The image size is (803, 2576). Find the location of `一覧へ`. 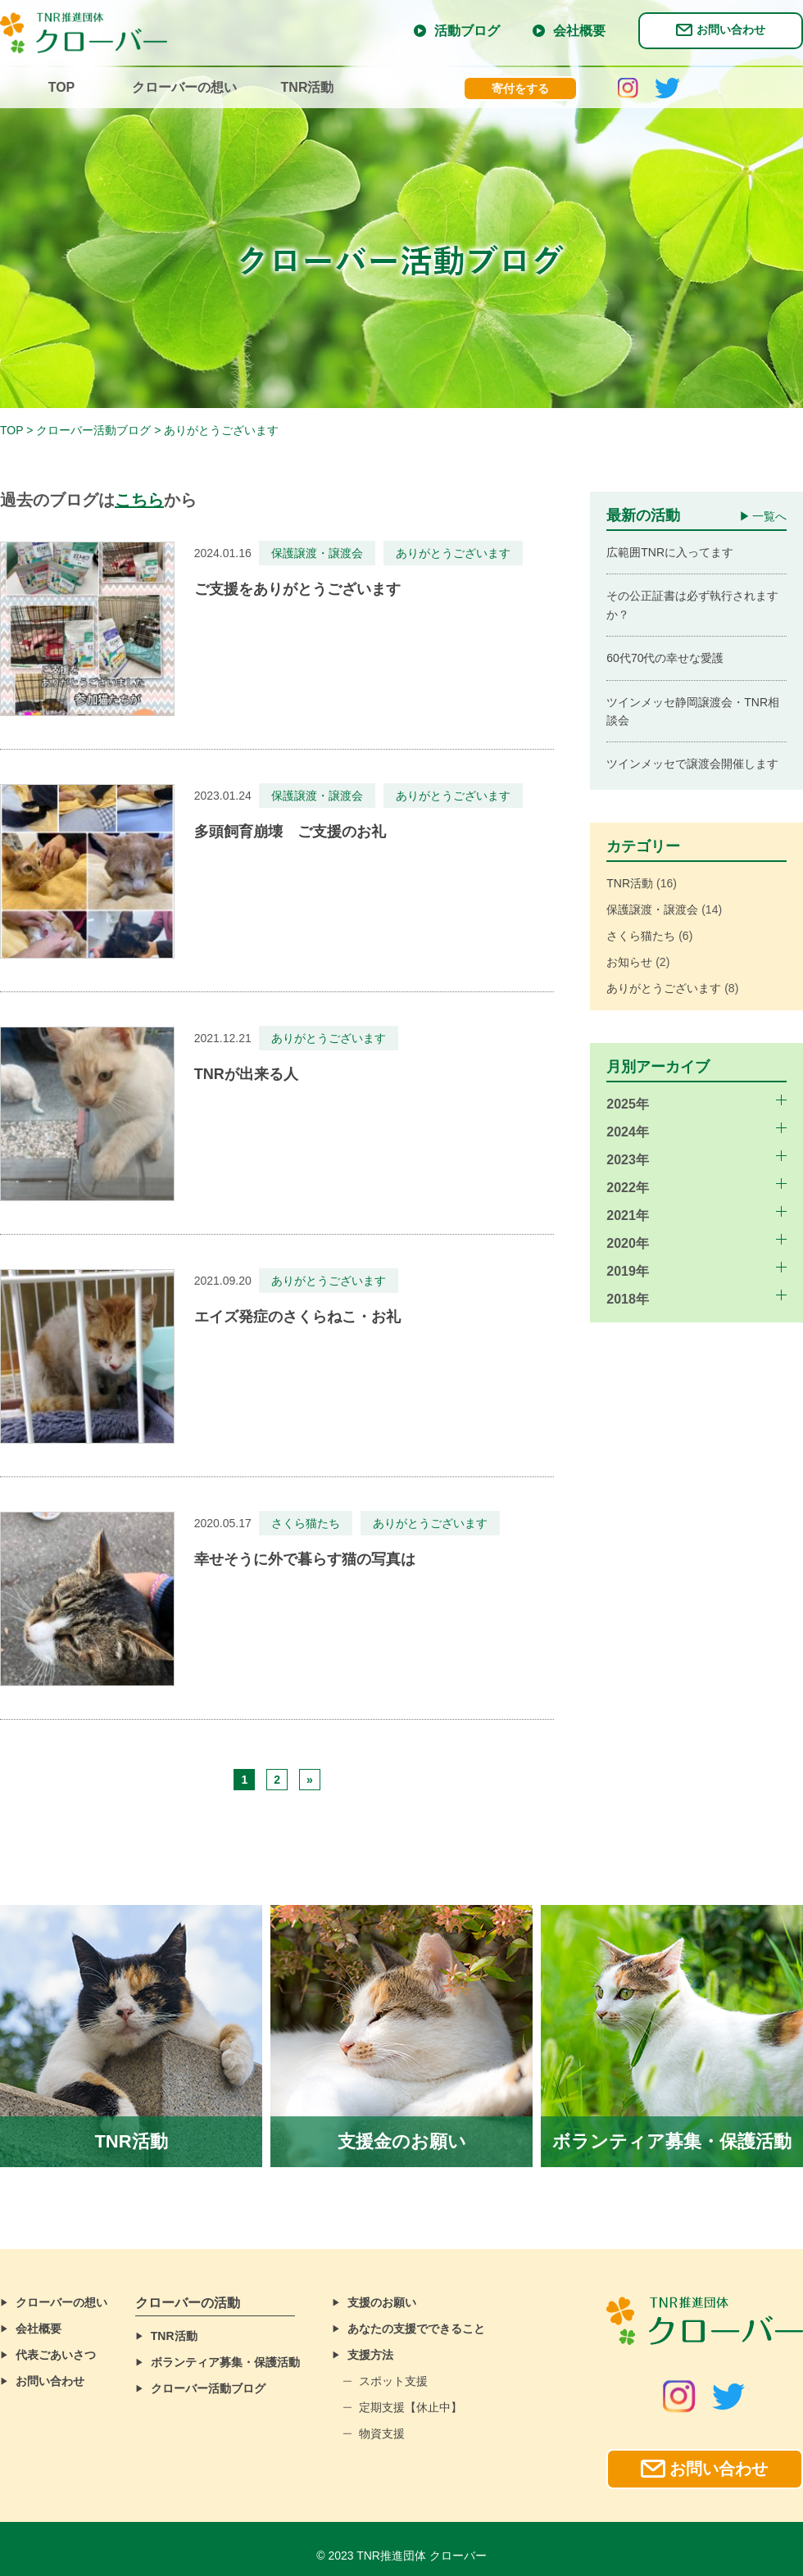

一覧へ is located at coordinates (769, 516).